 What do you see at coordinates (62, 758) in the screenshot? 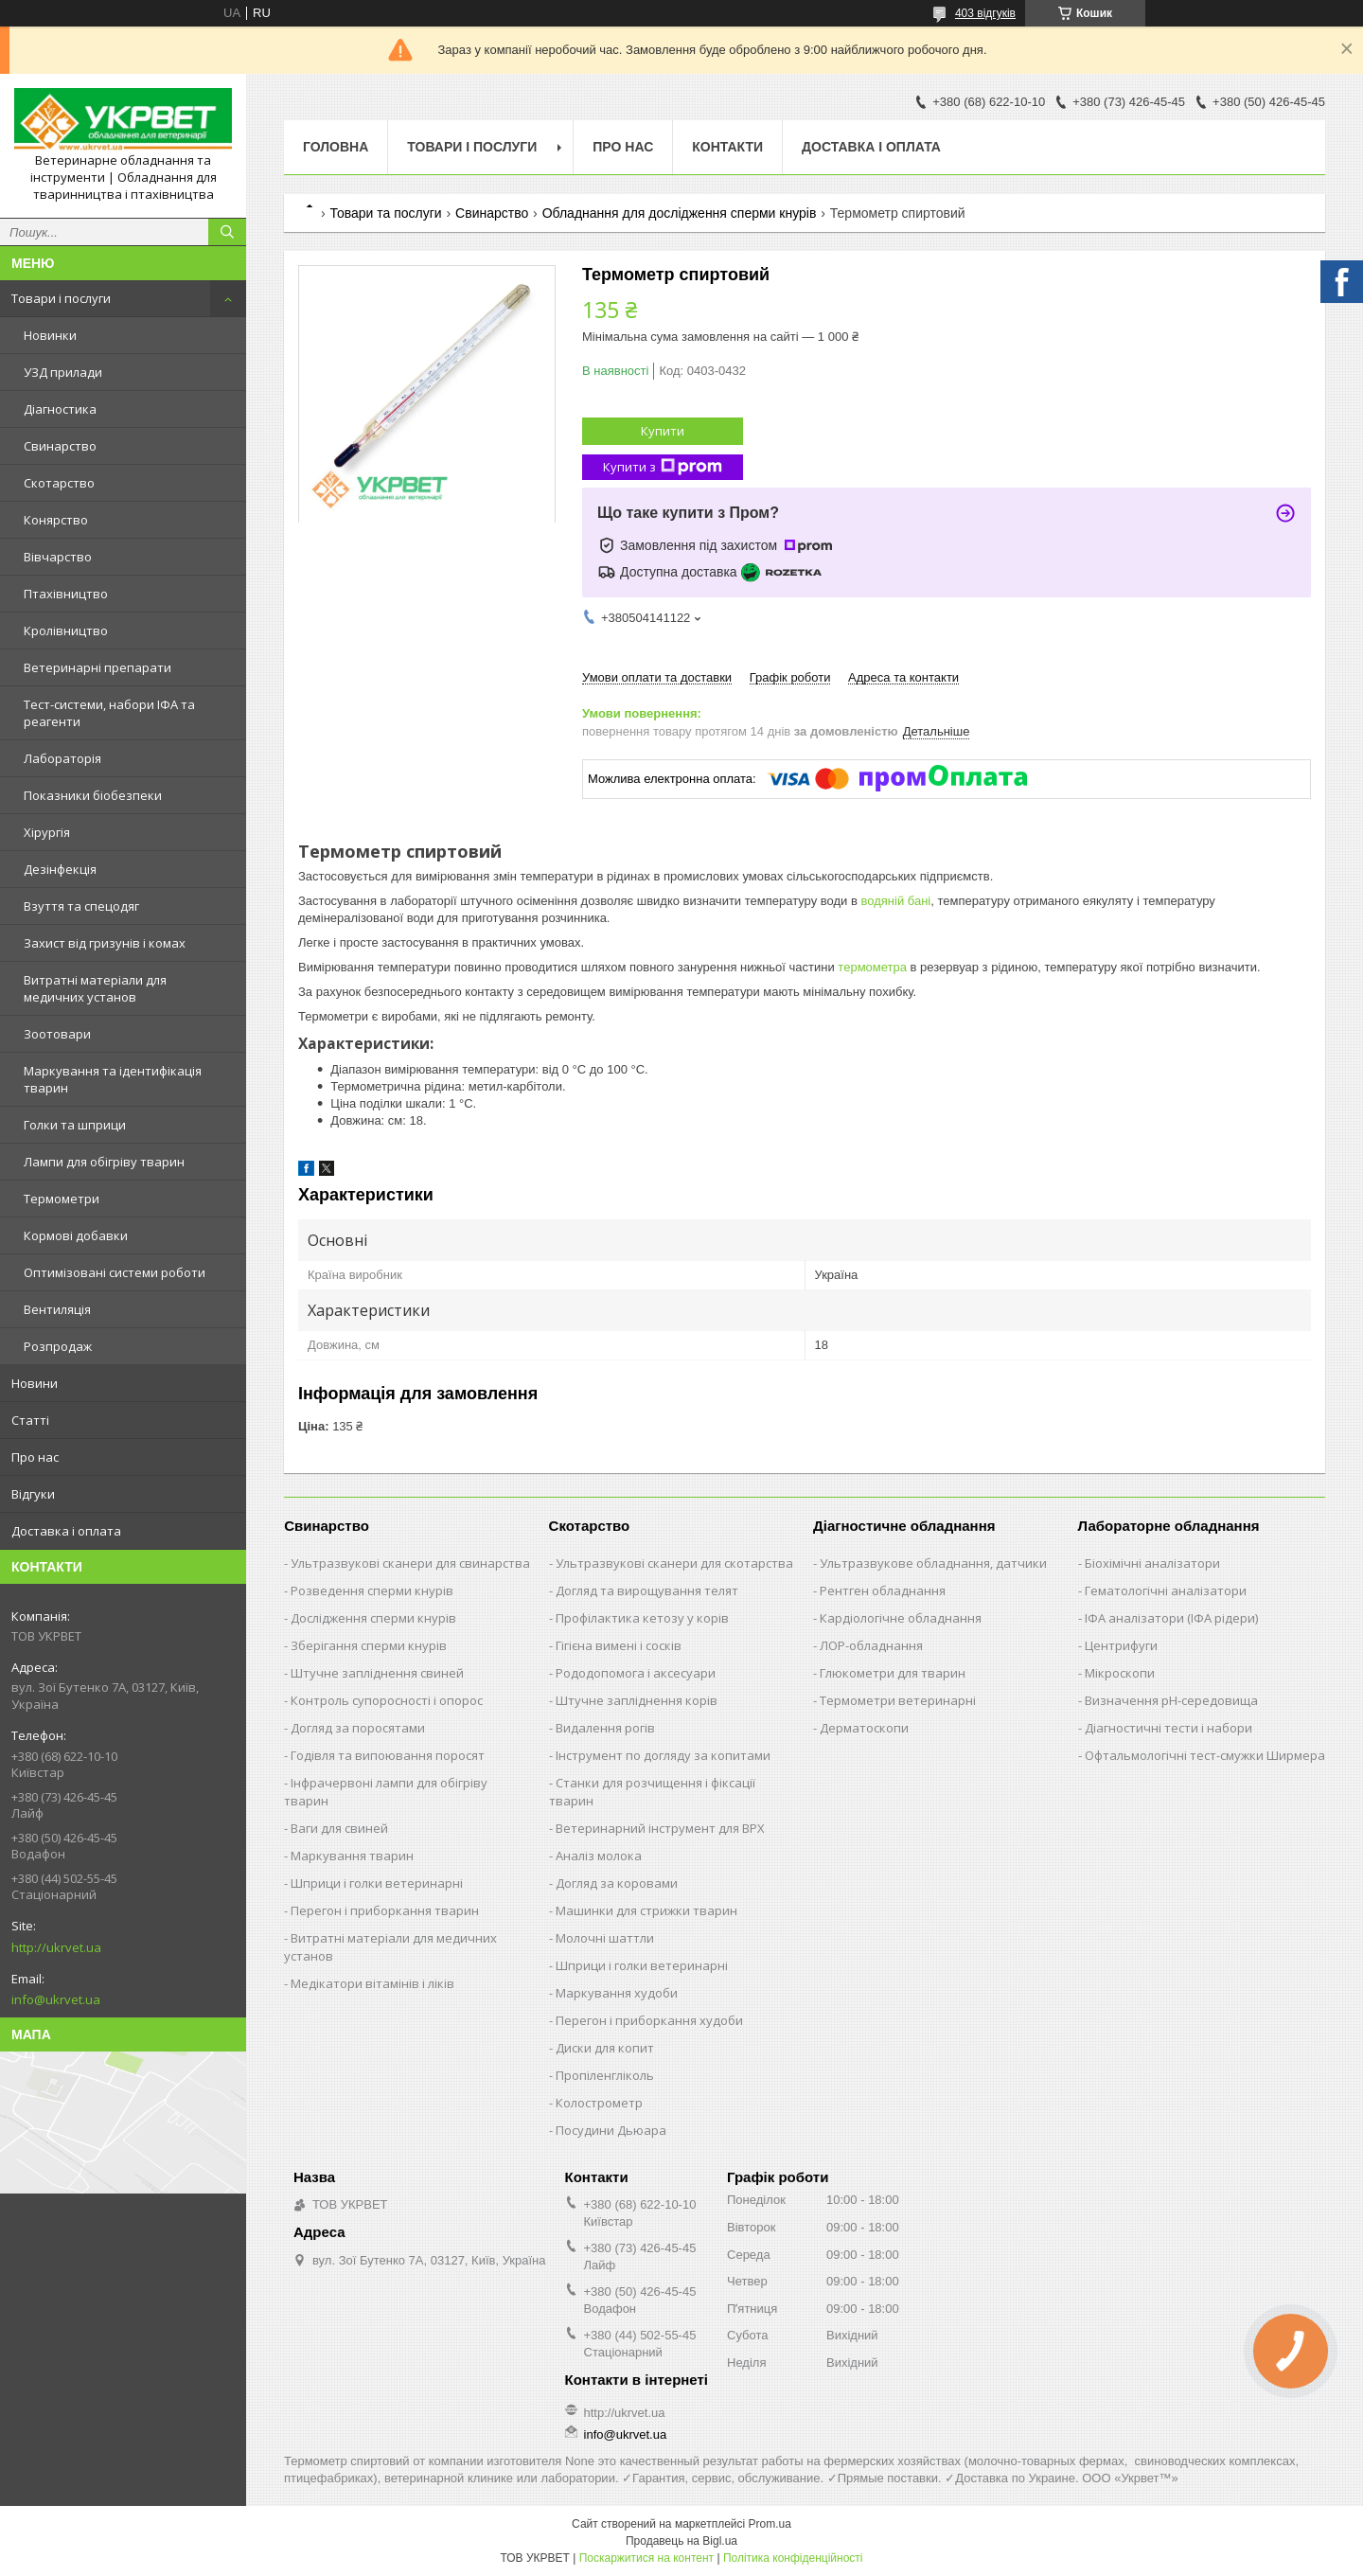
I see `Лабораторія` at bounding box center [62, 758].